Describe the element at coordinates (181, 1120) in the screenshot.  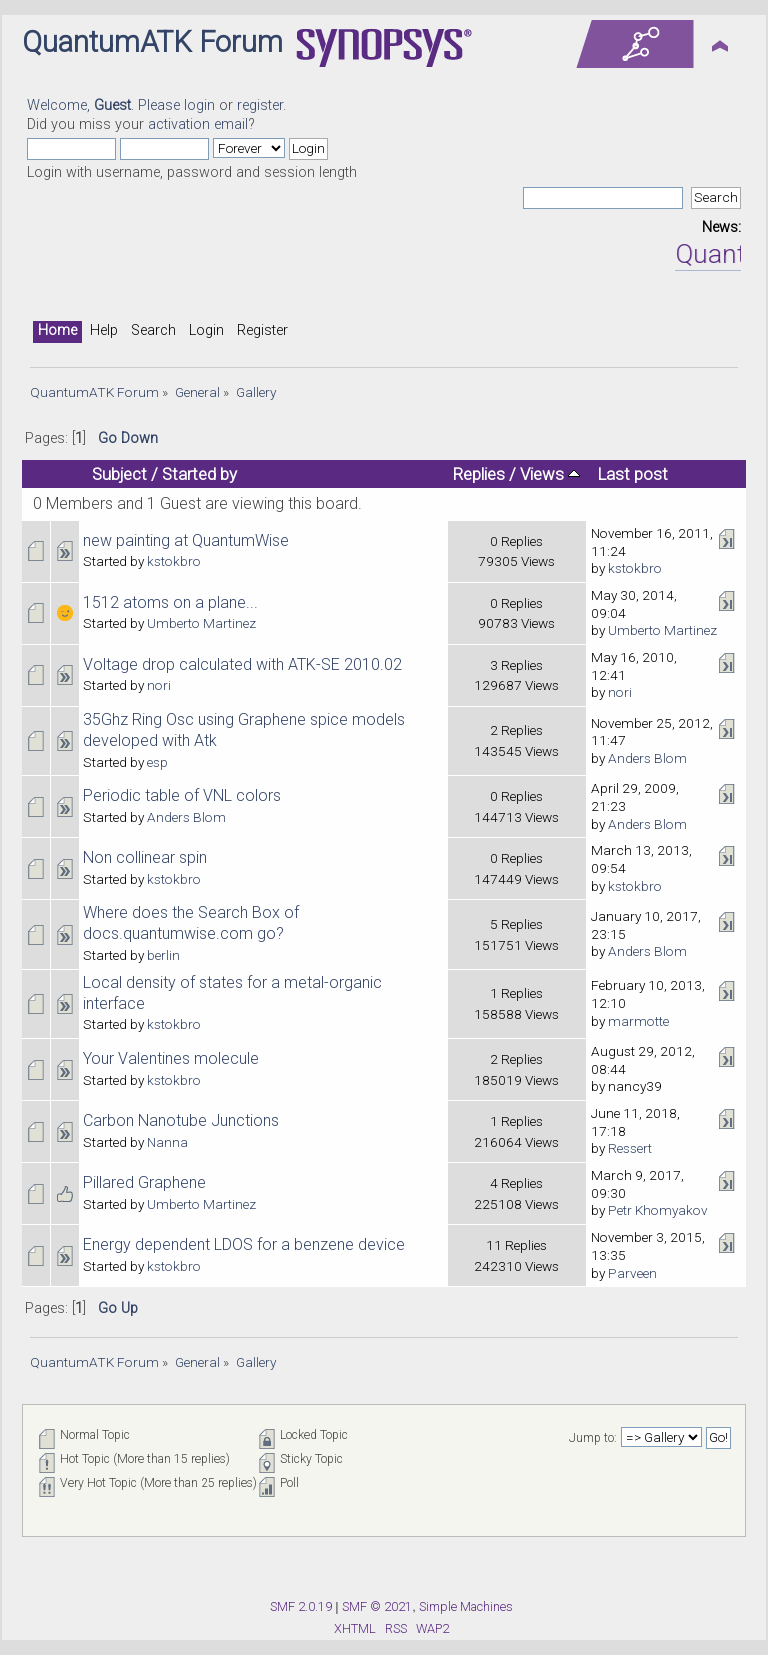
I see `Carbon Nanotube Junctions` at that location.